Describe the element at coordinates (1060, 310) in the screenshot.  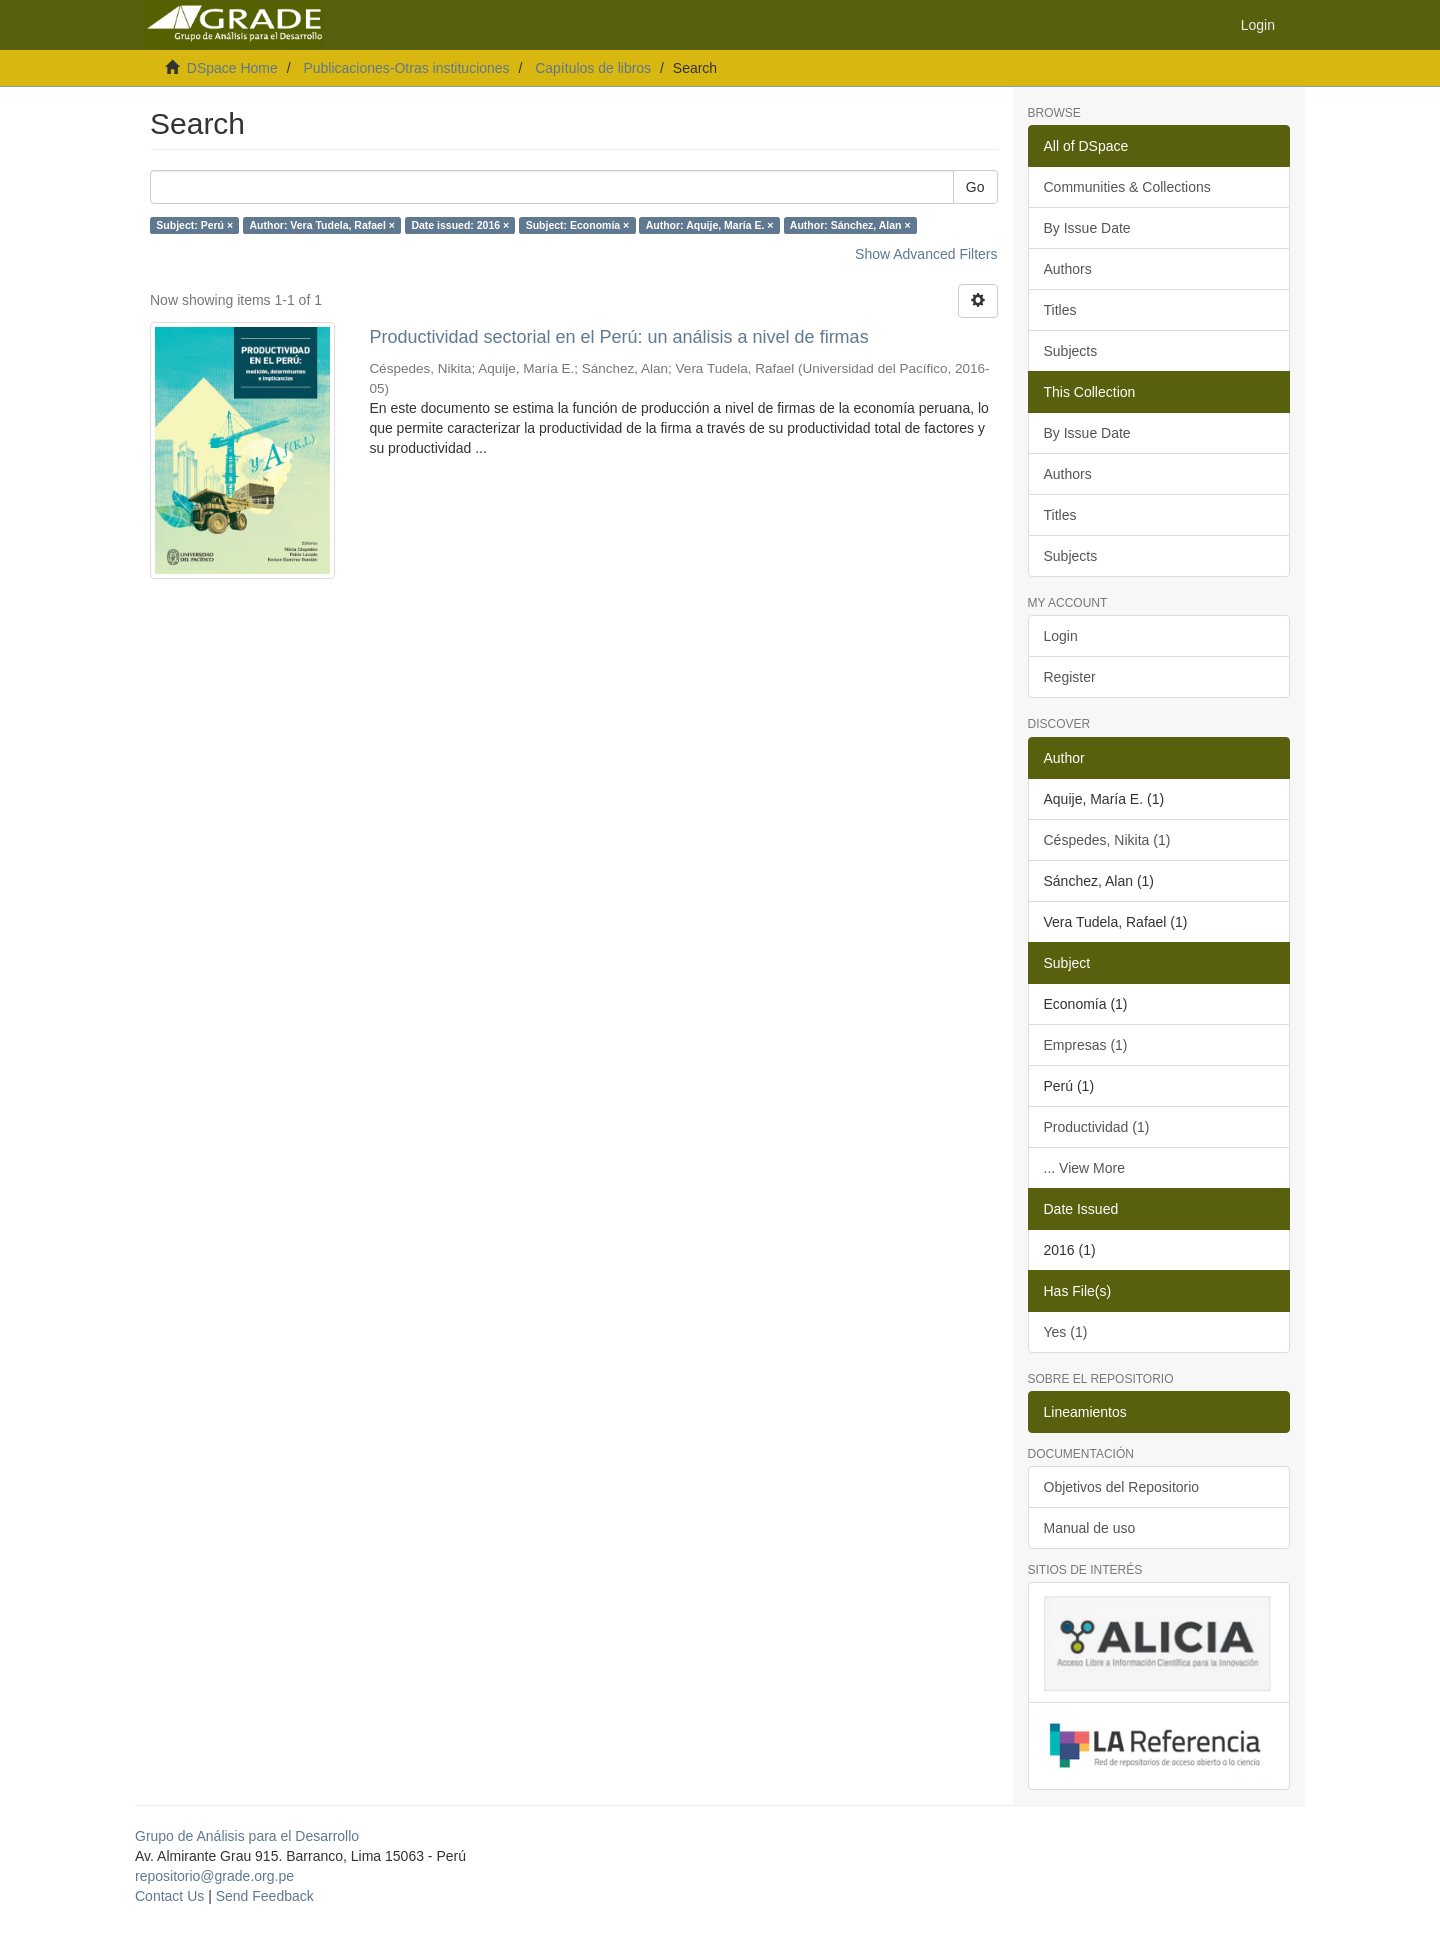
I see `Titles` at that location.